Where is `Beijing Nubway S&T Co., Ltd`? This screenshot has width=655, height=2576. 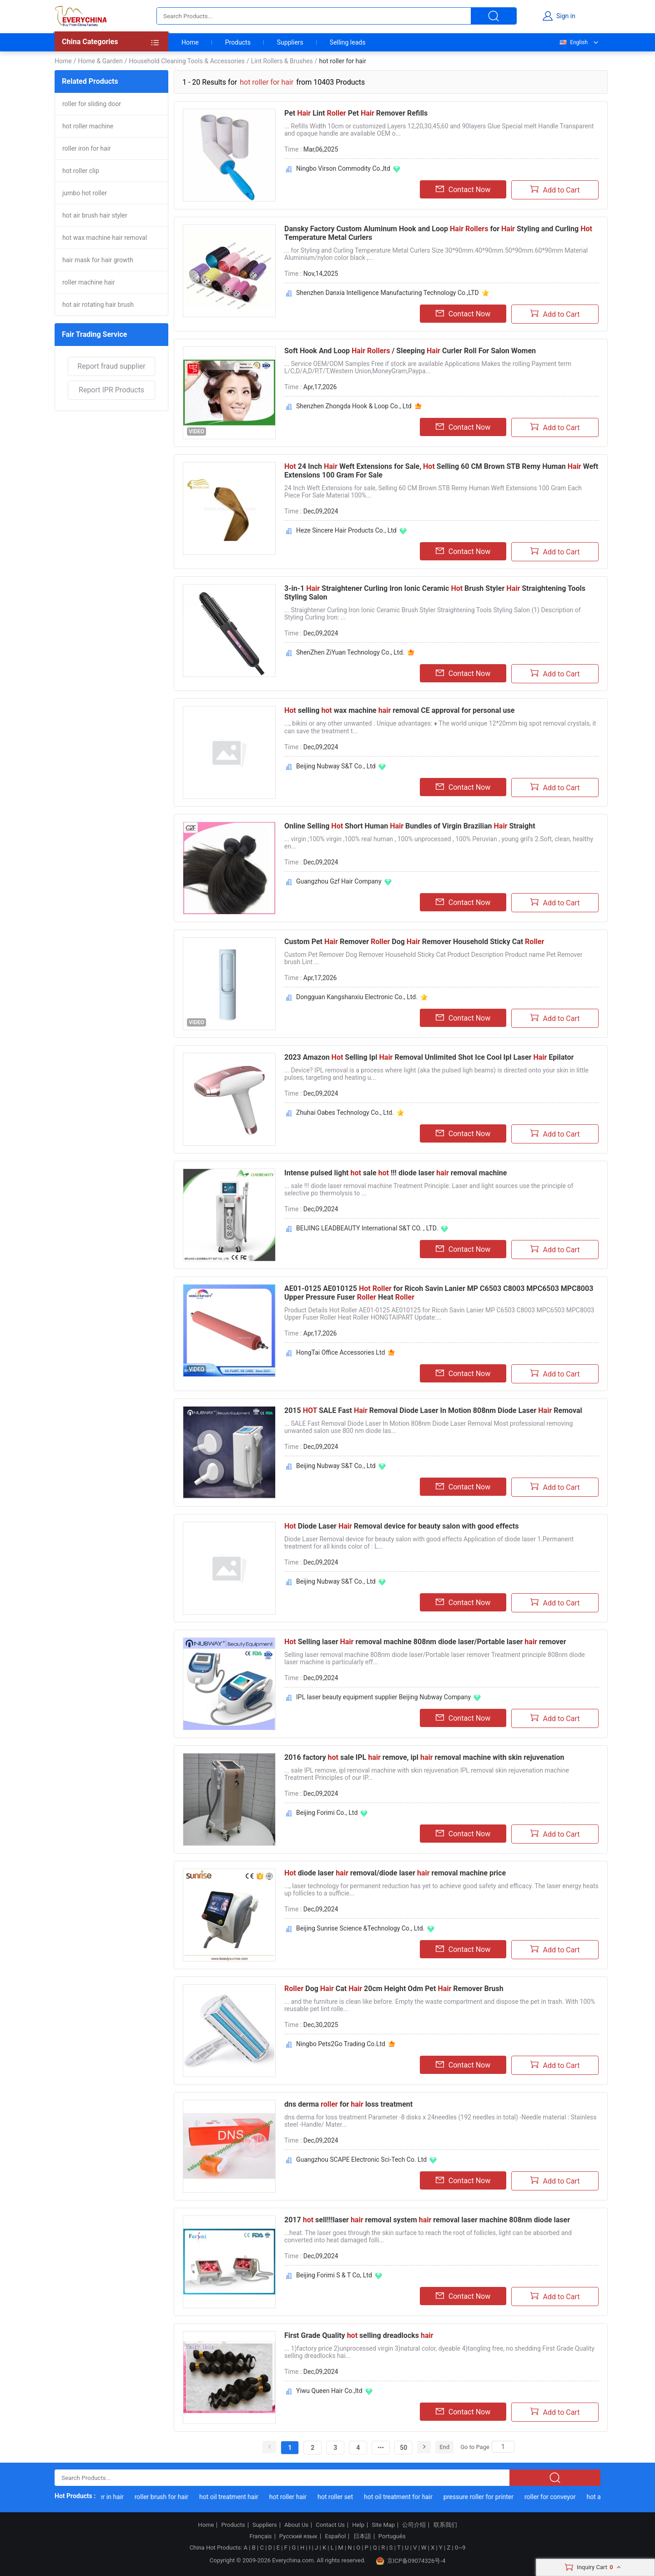 Beijing Nubway S&T Co., Ltd is located at coordinates (336, 766).